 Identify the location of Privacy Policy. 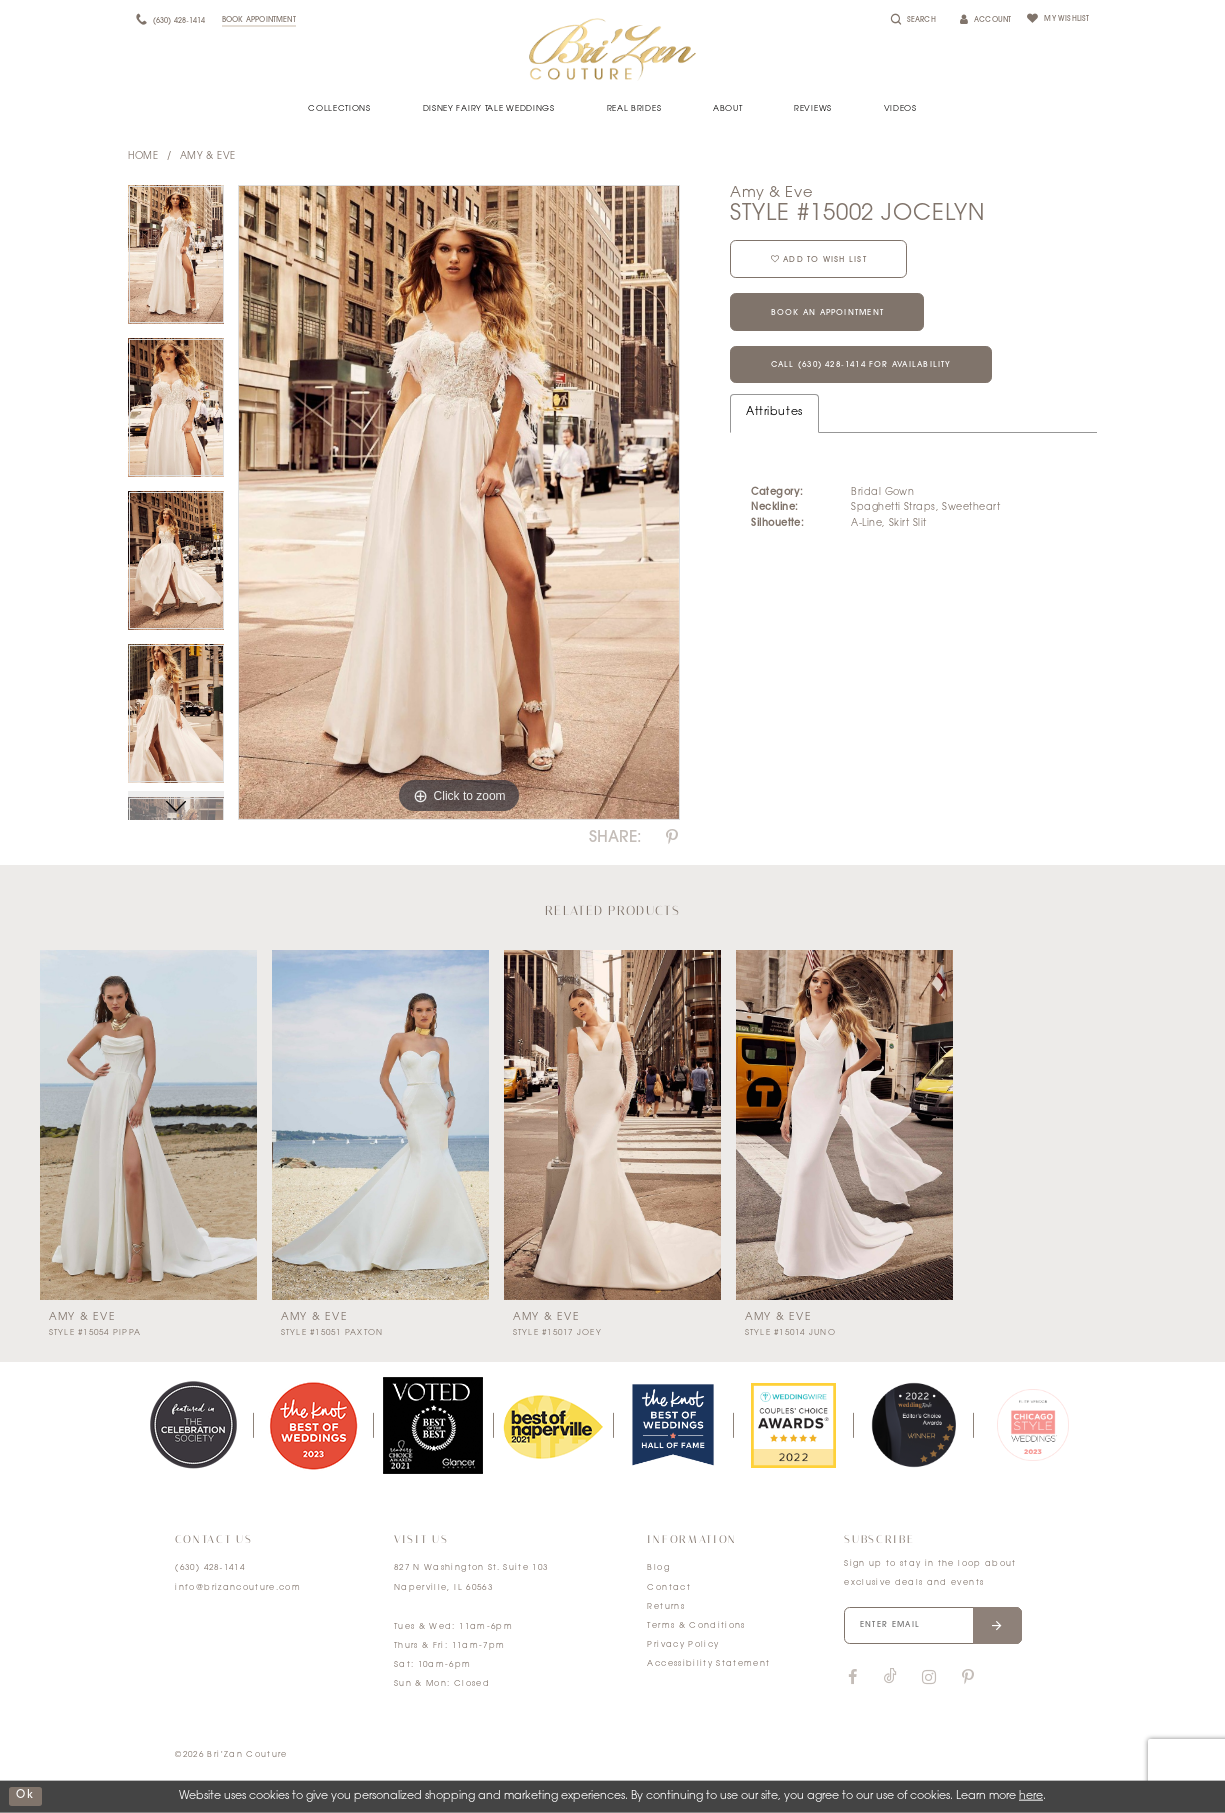
(683, 1645).